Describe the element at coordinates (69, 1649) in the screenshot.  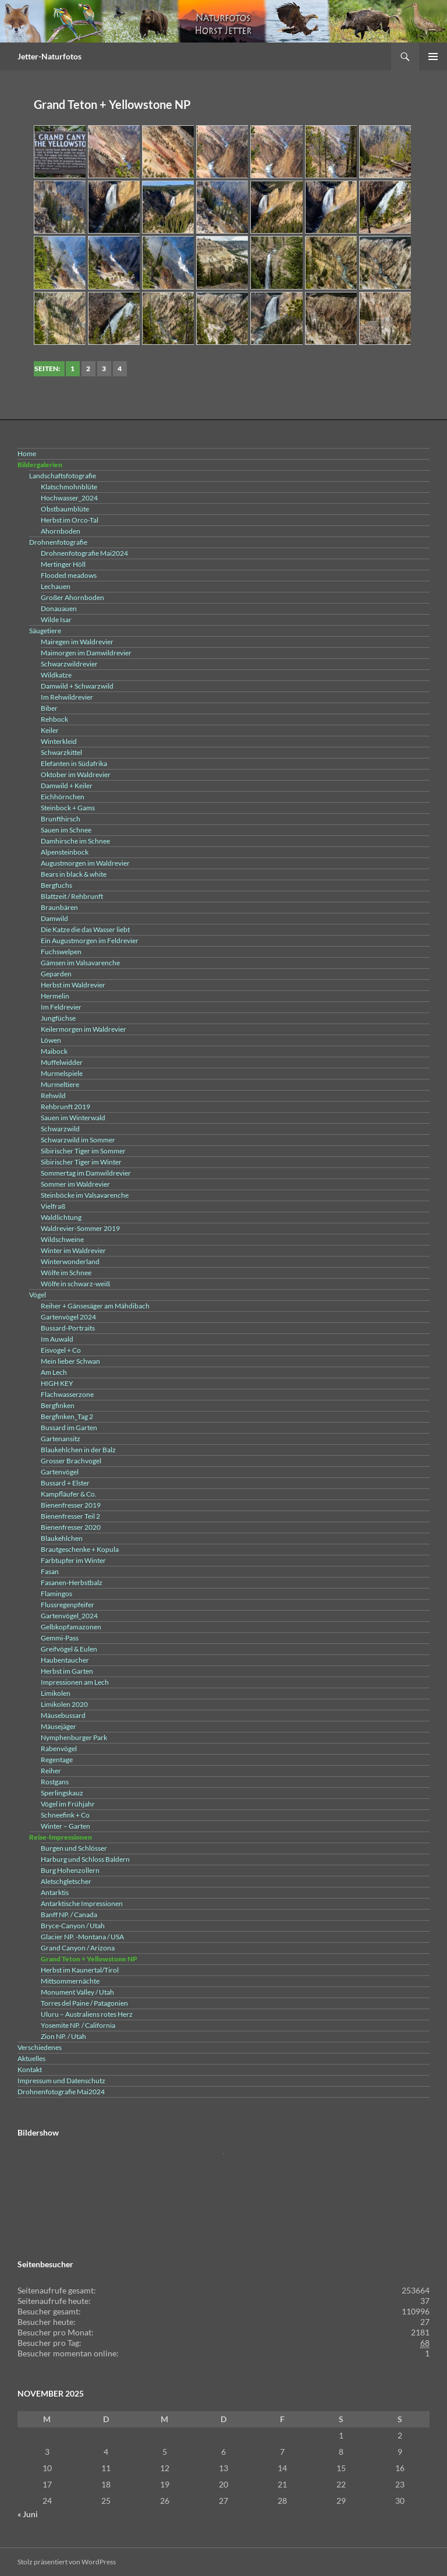
I see `Greifvögel & Eulen` at that location.